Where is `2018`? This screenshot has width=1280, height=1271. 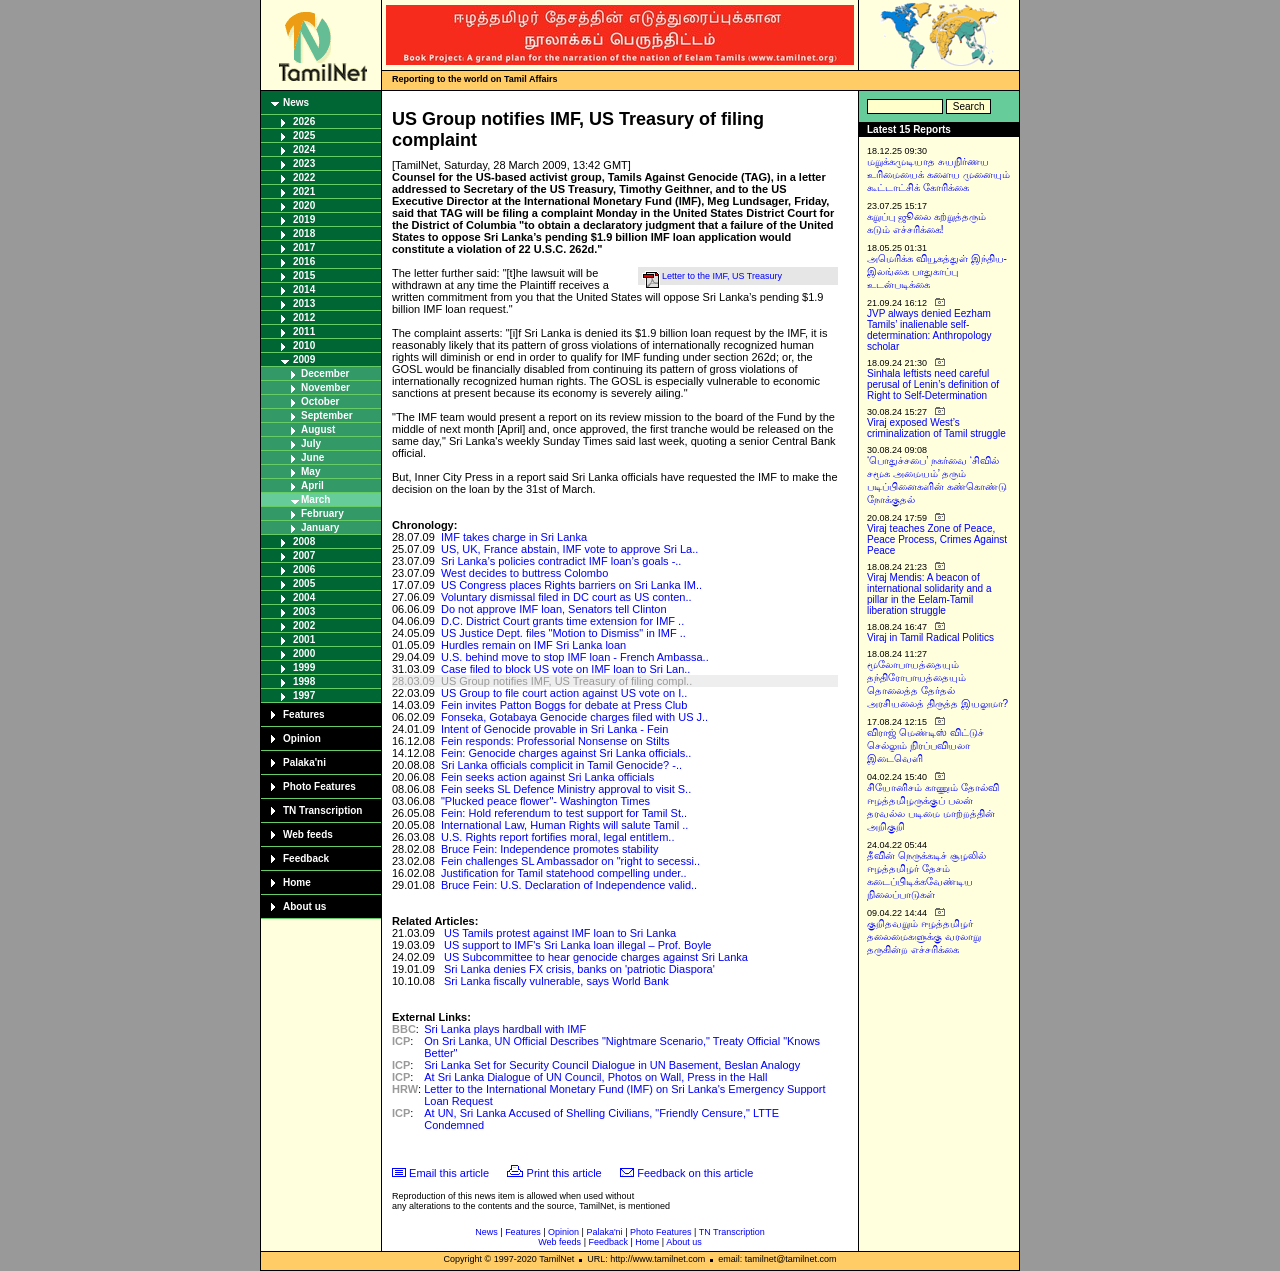 2018 is located at coordinates (304, 233).